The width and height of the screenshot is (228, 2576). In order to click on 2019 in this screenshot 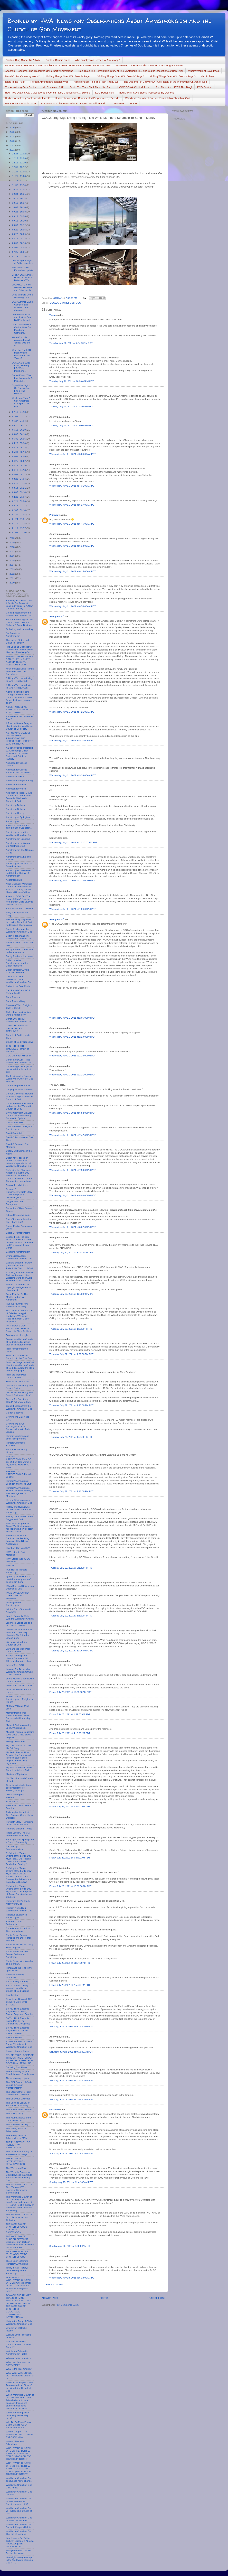, I will do `click(12, 542)`.